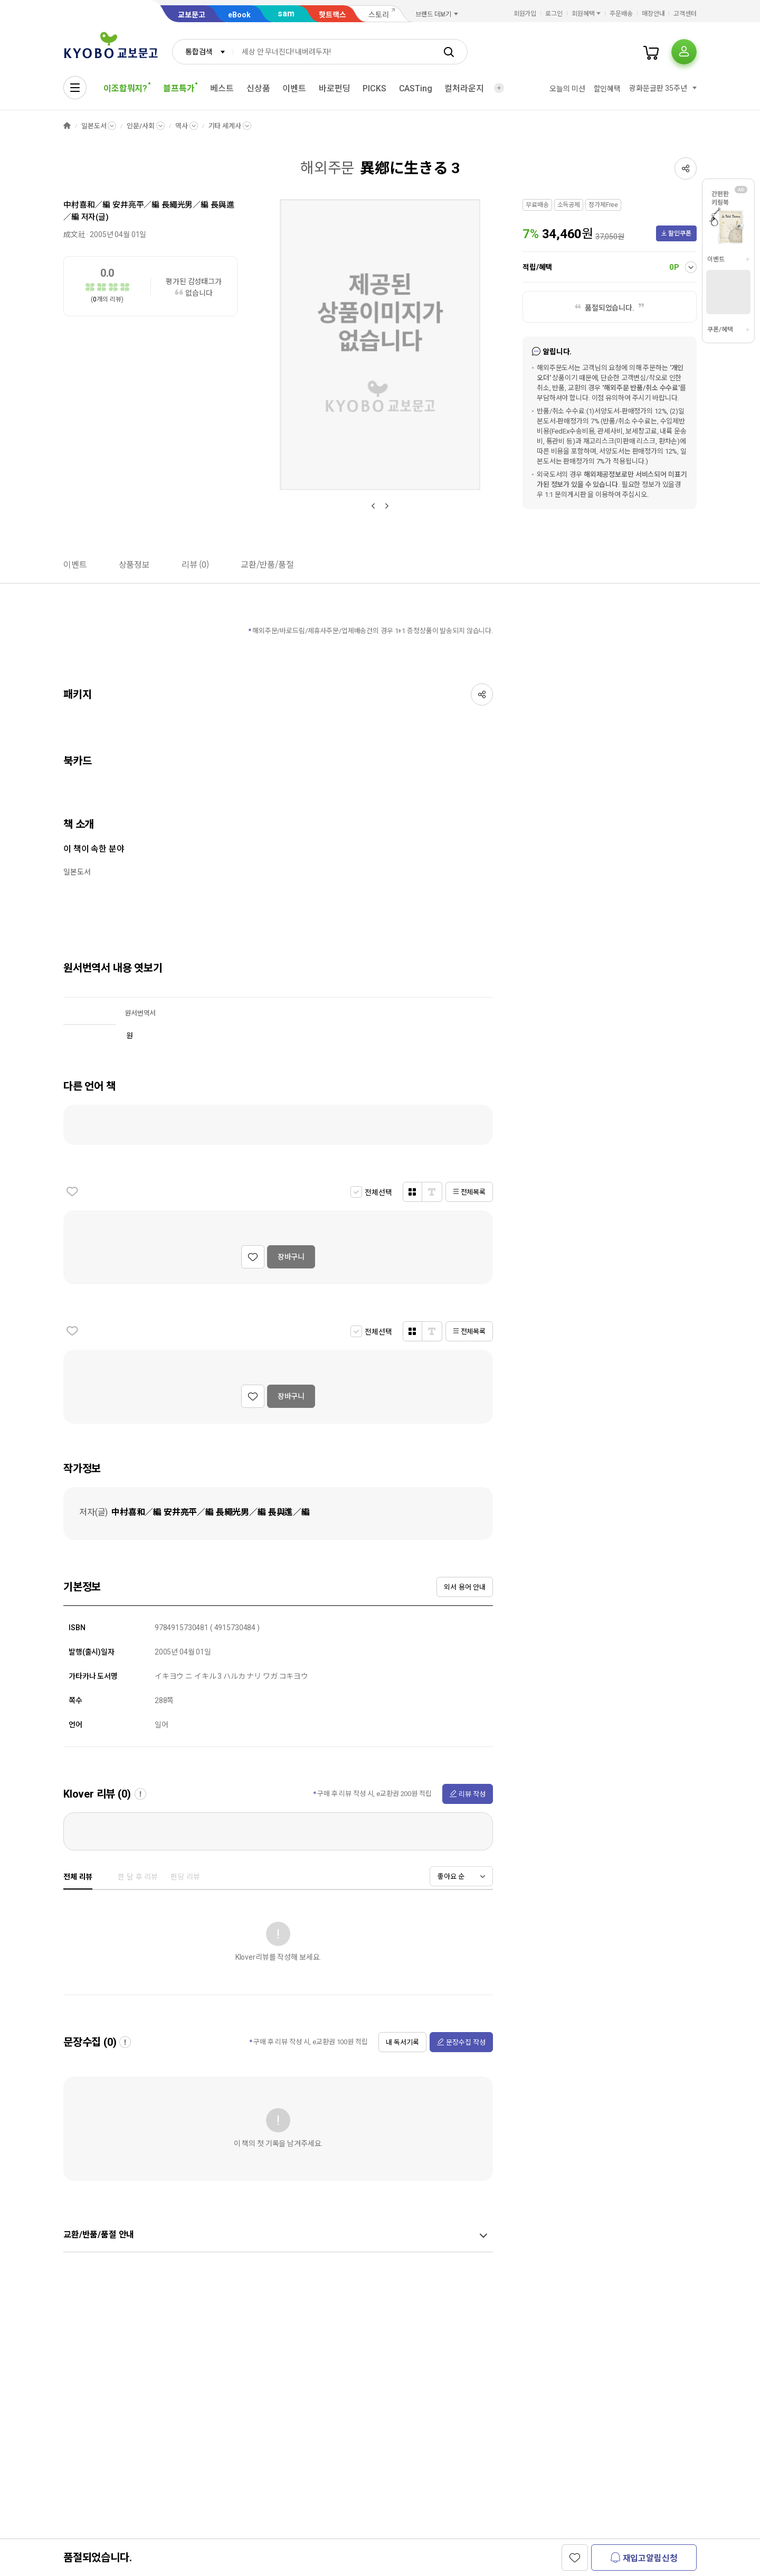  What do you see at coordinates (67, 126) in the screenshot?
I see `HOME` at bounding box center [67, 126].